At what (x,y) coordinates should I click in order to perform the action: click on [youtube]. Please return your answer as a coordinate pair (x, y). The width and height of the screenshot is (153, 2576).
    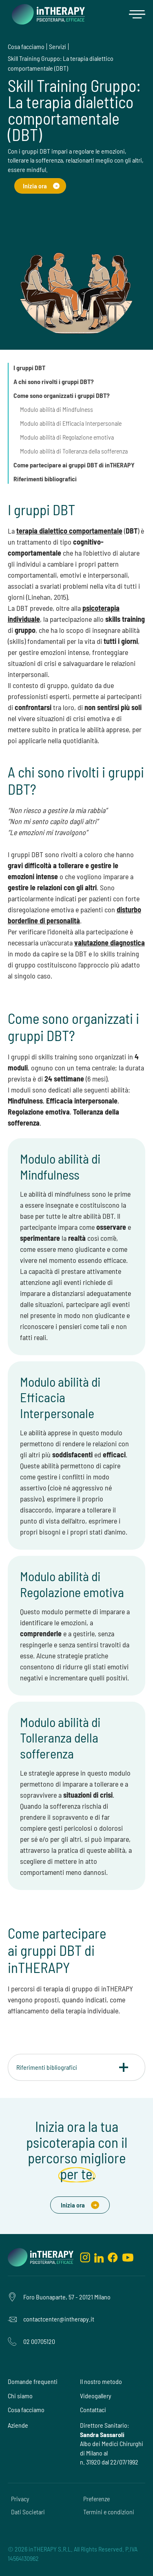
    Looking at the image, I should click on (127, 2257).